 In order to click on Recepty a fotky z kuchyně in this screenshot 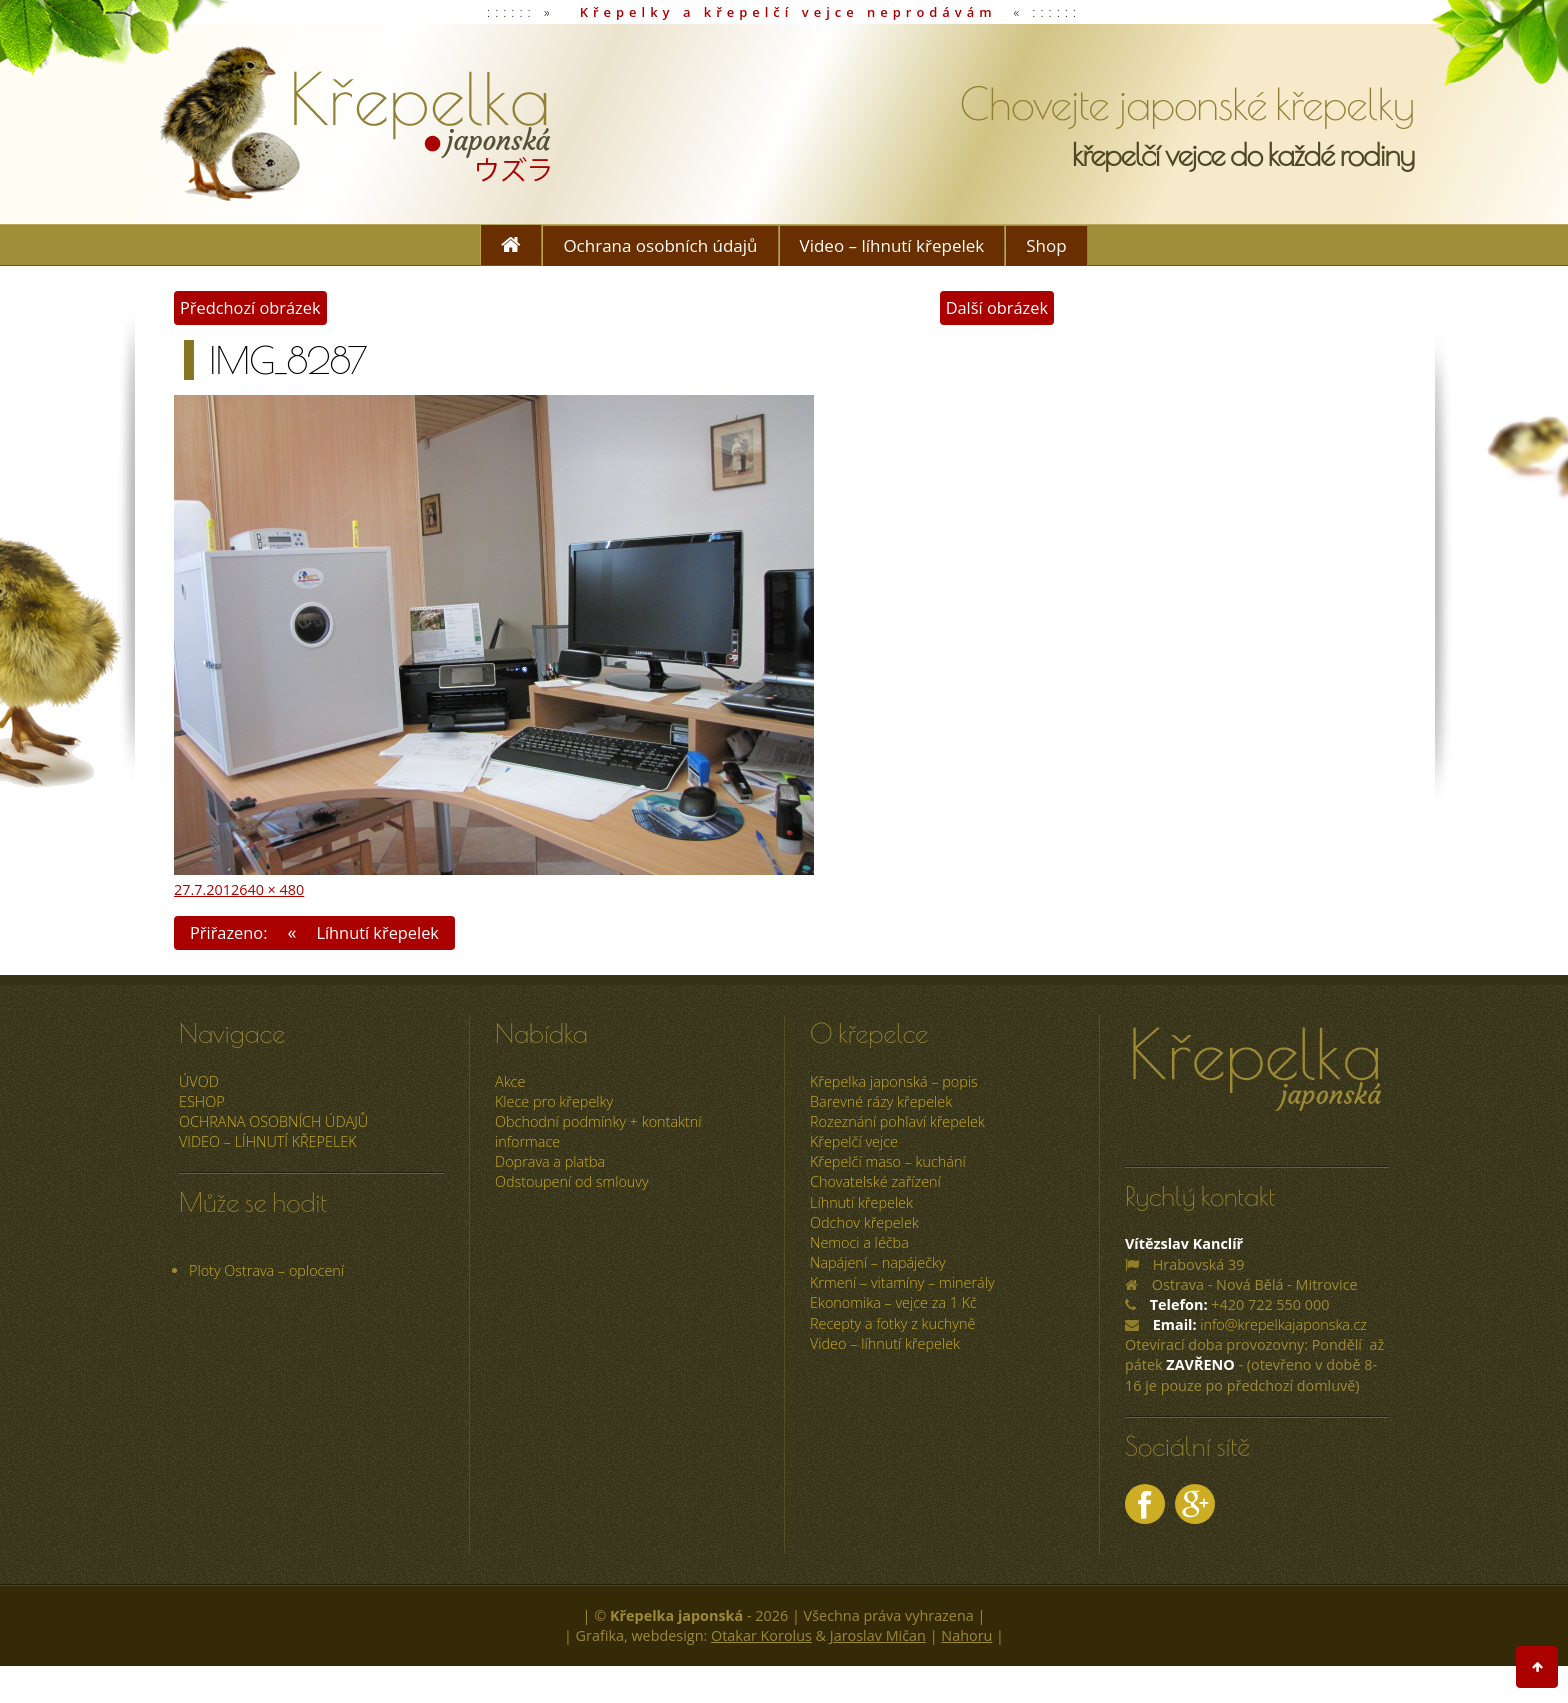, I will do `click(892, 1322)`.